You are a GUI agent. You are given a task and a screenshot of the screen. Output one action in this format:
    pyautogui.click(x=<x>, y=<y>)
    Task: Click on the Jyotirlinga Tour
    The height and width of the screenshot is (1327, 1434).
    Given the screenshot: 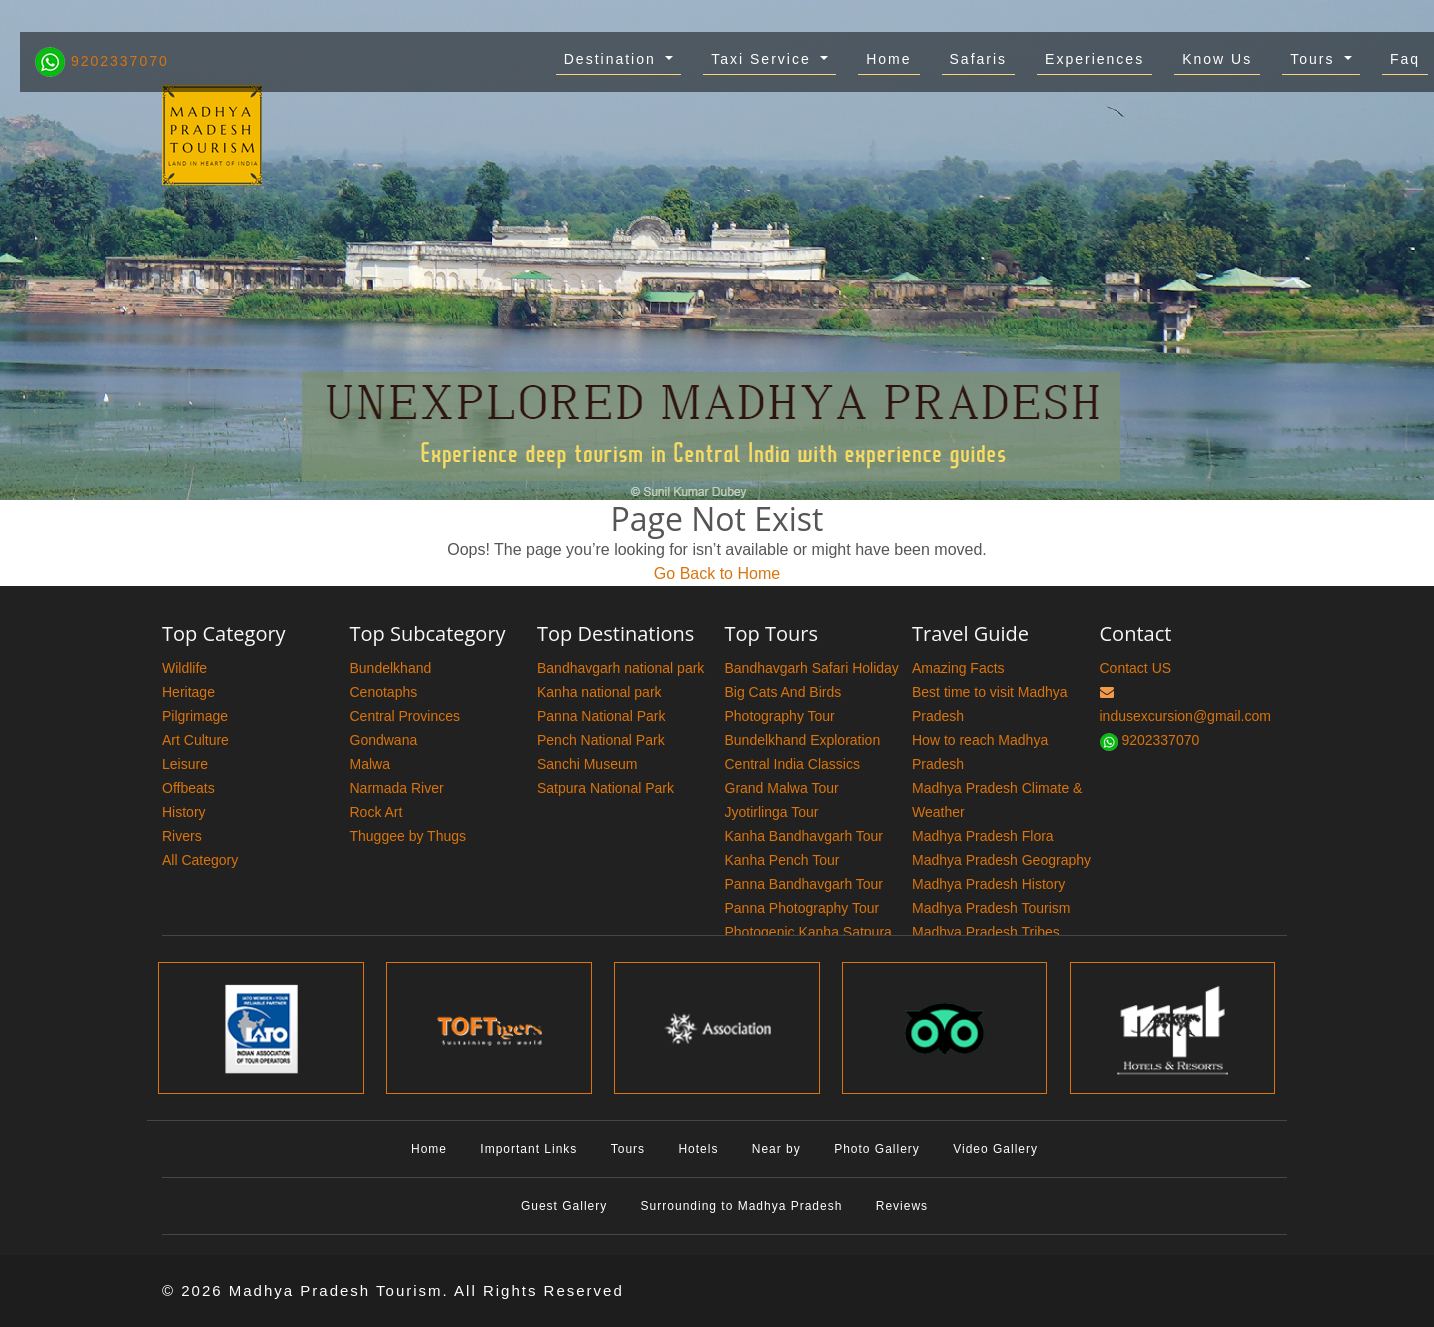 What is the action you would take?
    pyautogui.click(x=772, y=812)
    